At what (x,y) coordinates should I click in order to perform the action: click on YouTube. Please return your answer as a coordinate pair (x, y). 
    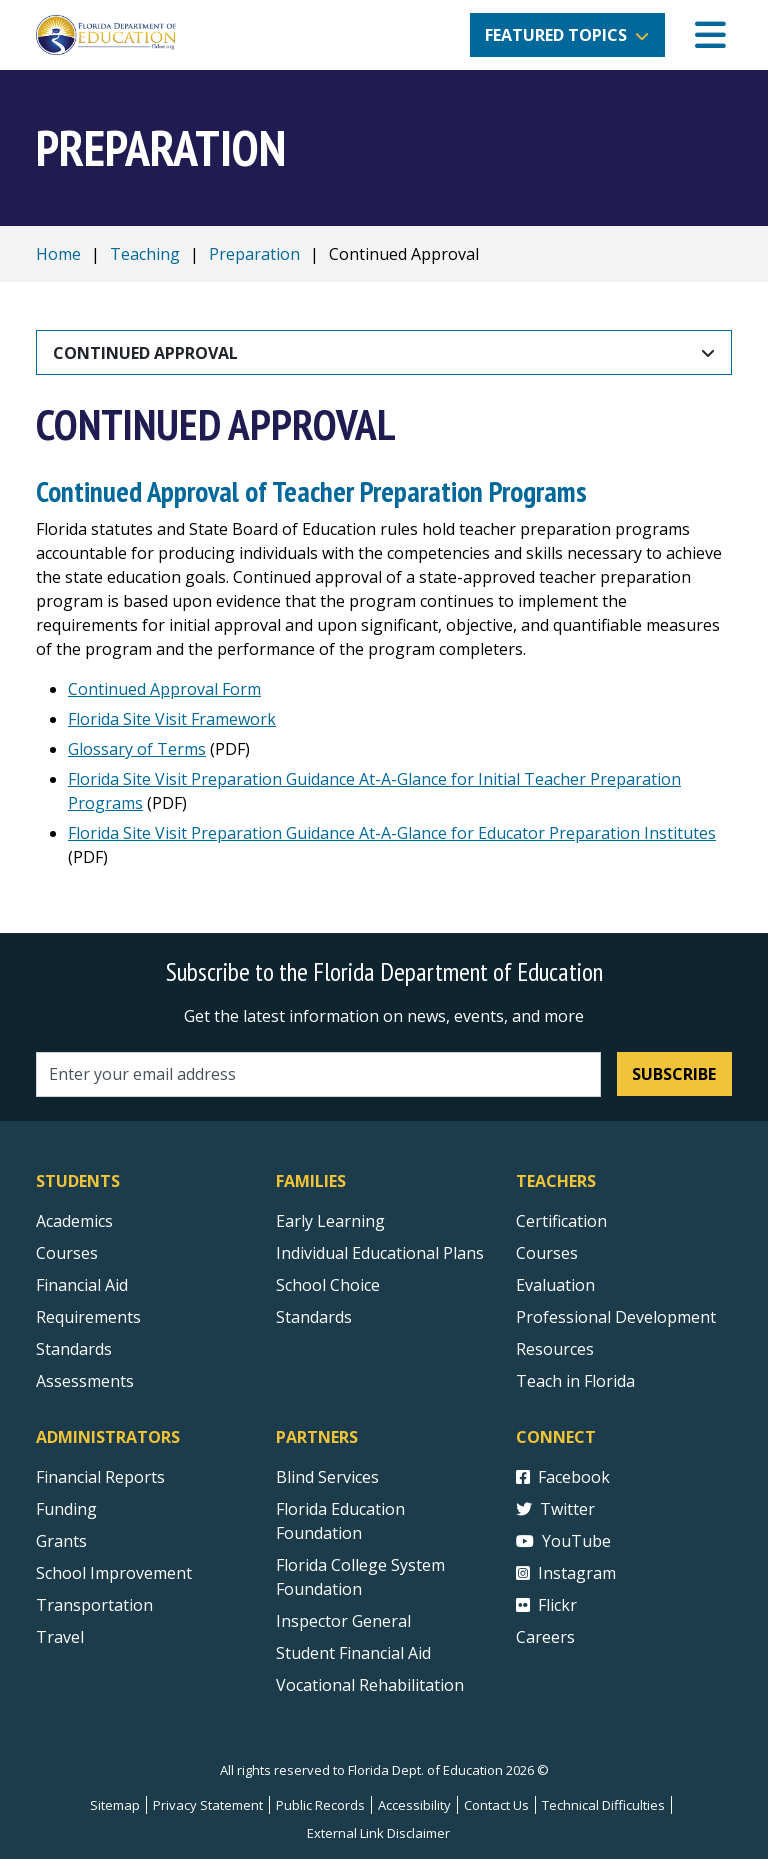
    Looking at the image, I should click on (563, 1541).